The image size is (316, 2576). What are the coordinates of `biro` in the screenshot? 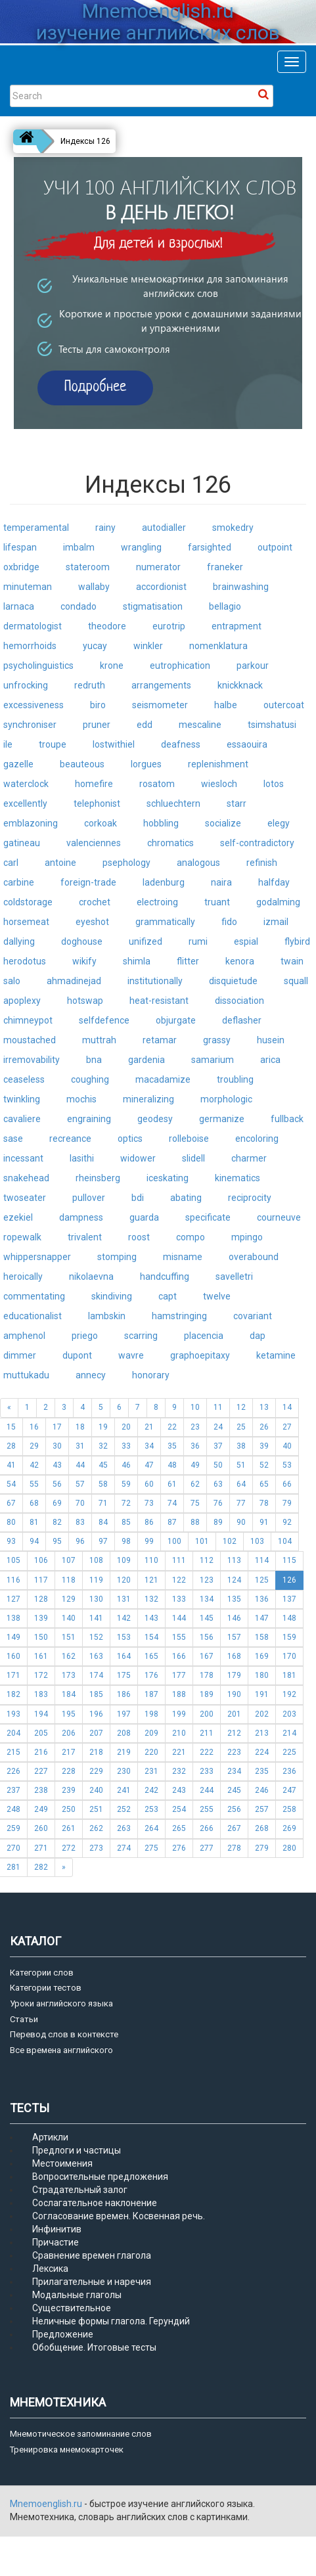 It's located at (98, 705).